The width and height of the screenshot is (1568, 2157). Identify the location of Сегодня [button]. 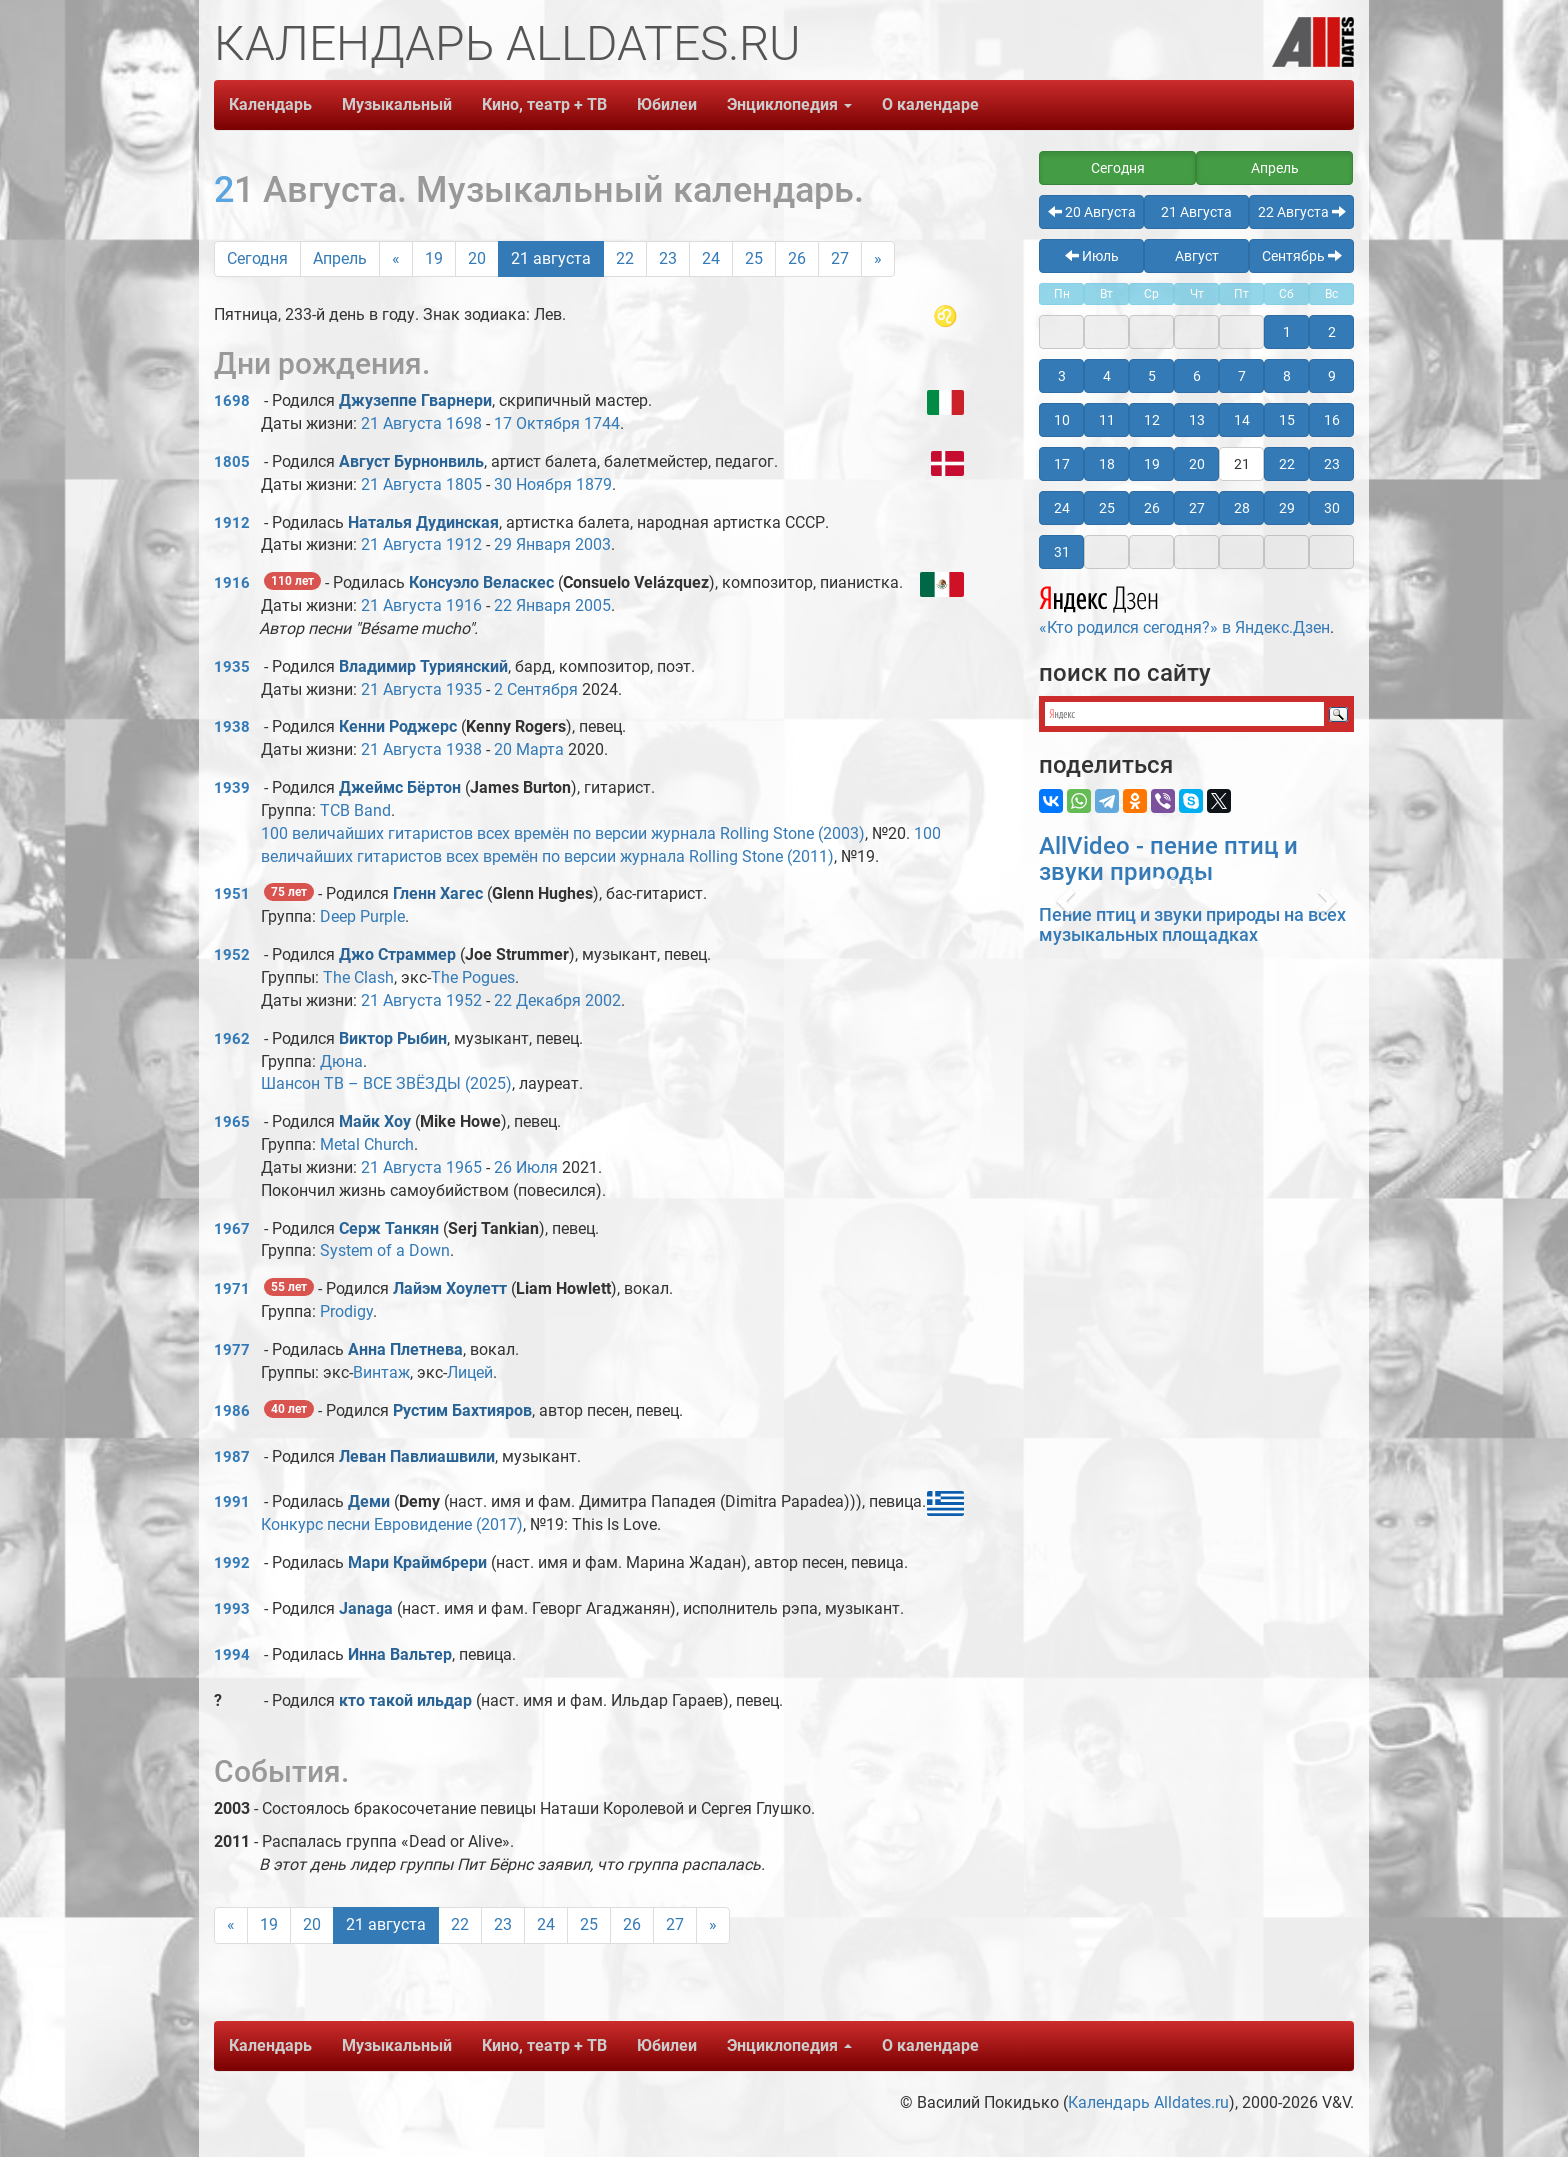
(1118, 168).